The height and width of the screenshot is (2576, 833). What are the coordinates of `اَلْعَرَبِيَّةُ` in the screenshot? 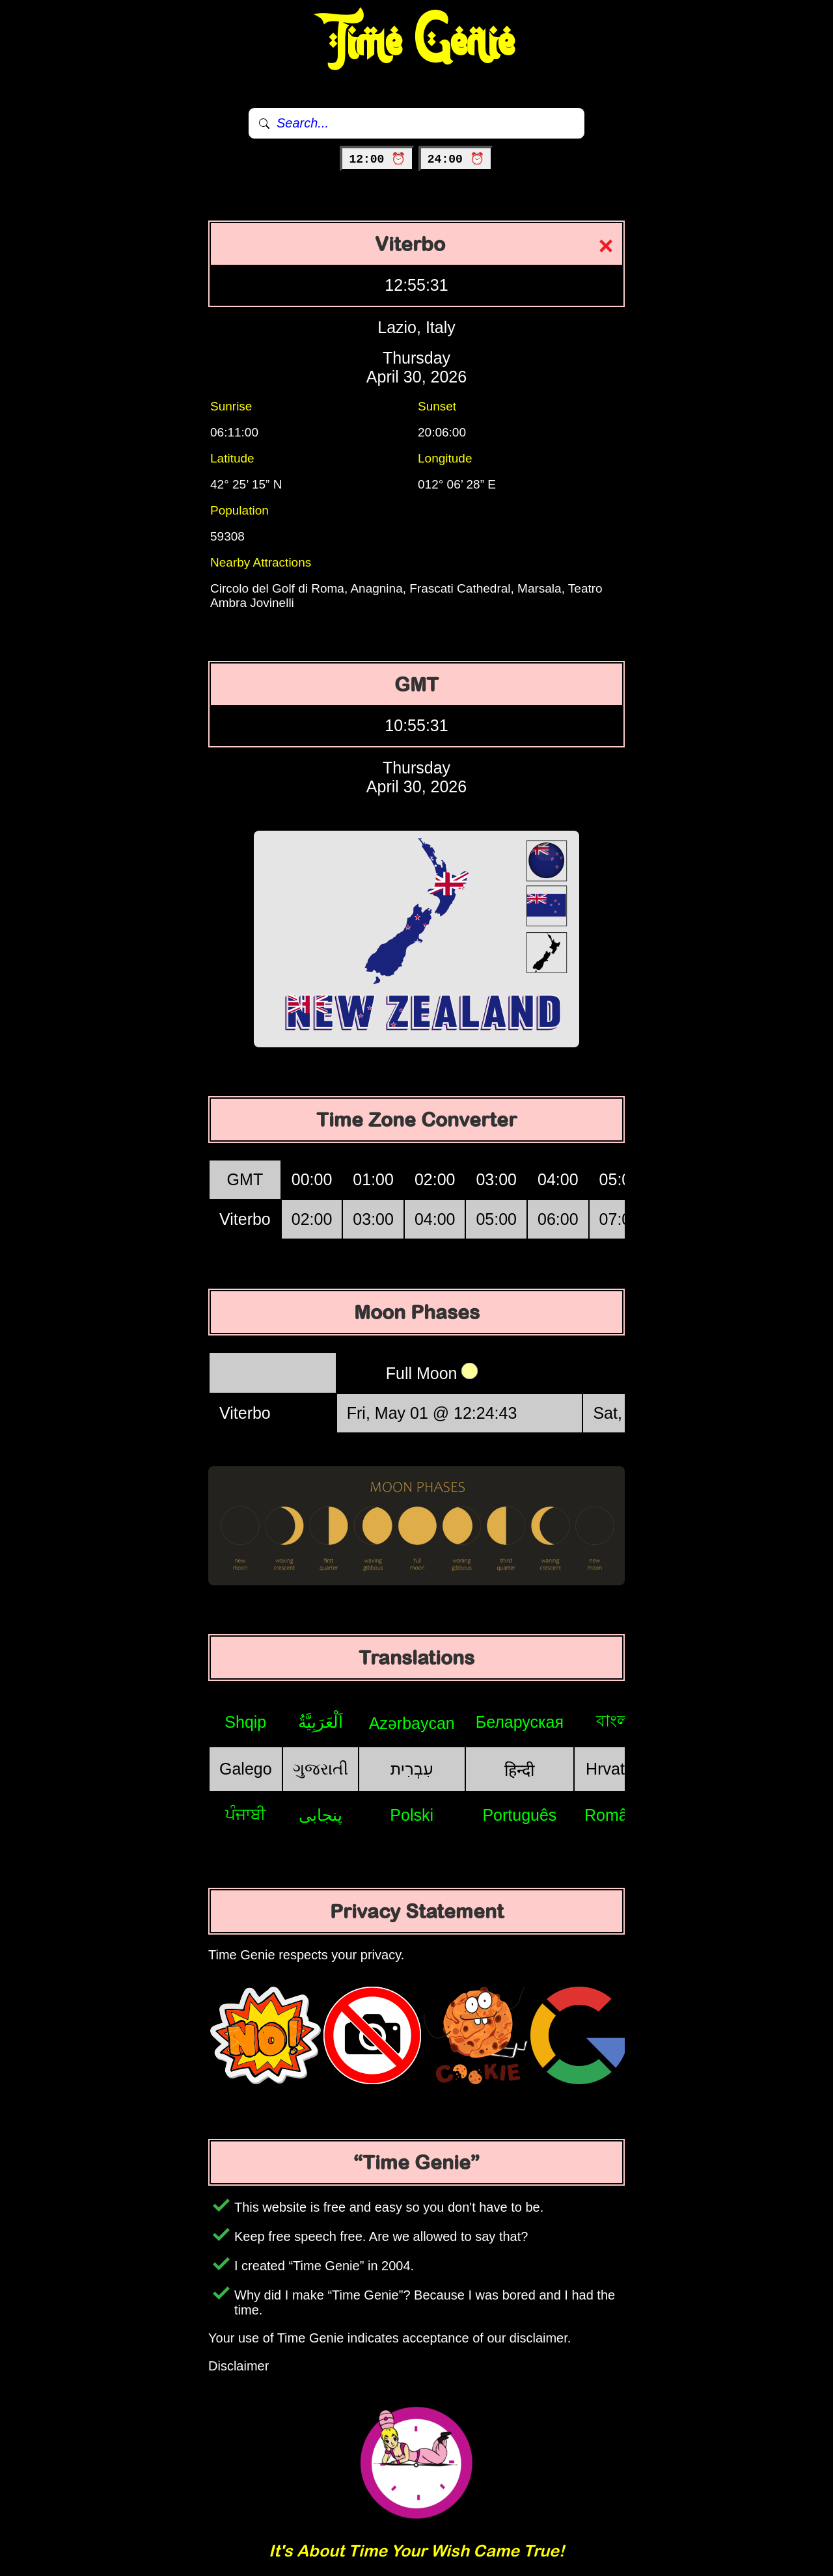 It's located at (320, 1722).